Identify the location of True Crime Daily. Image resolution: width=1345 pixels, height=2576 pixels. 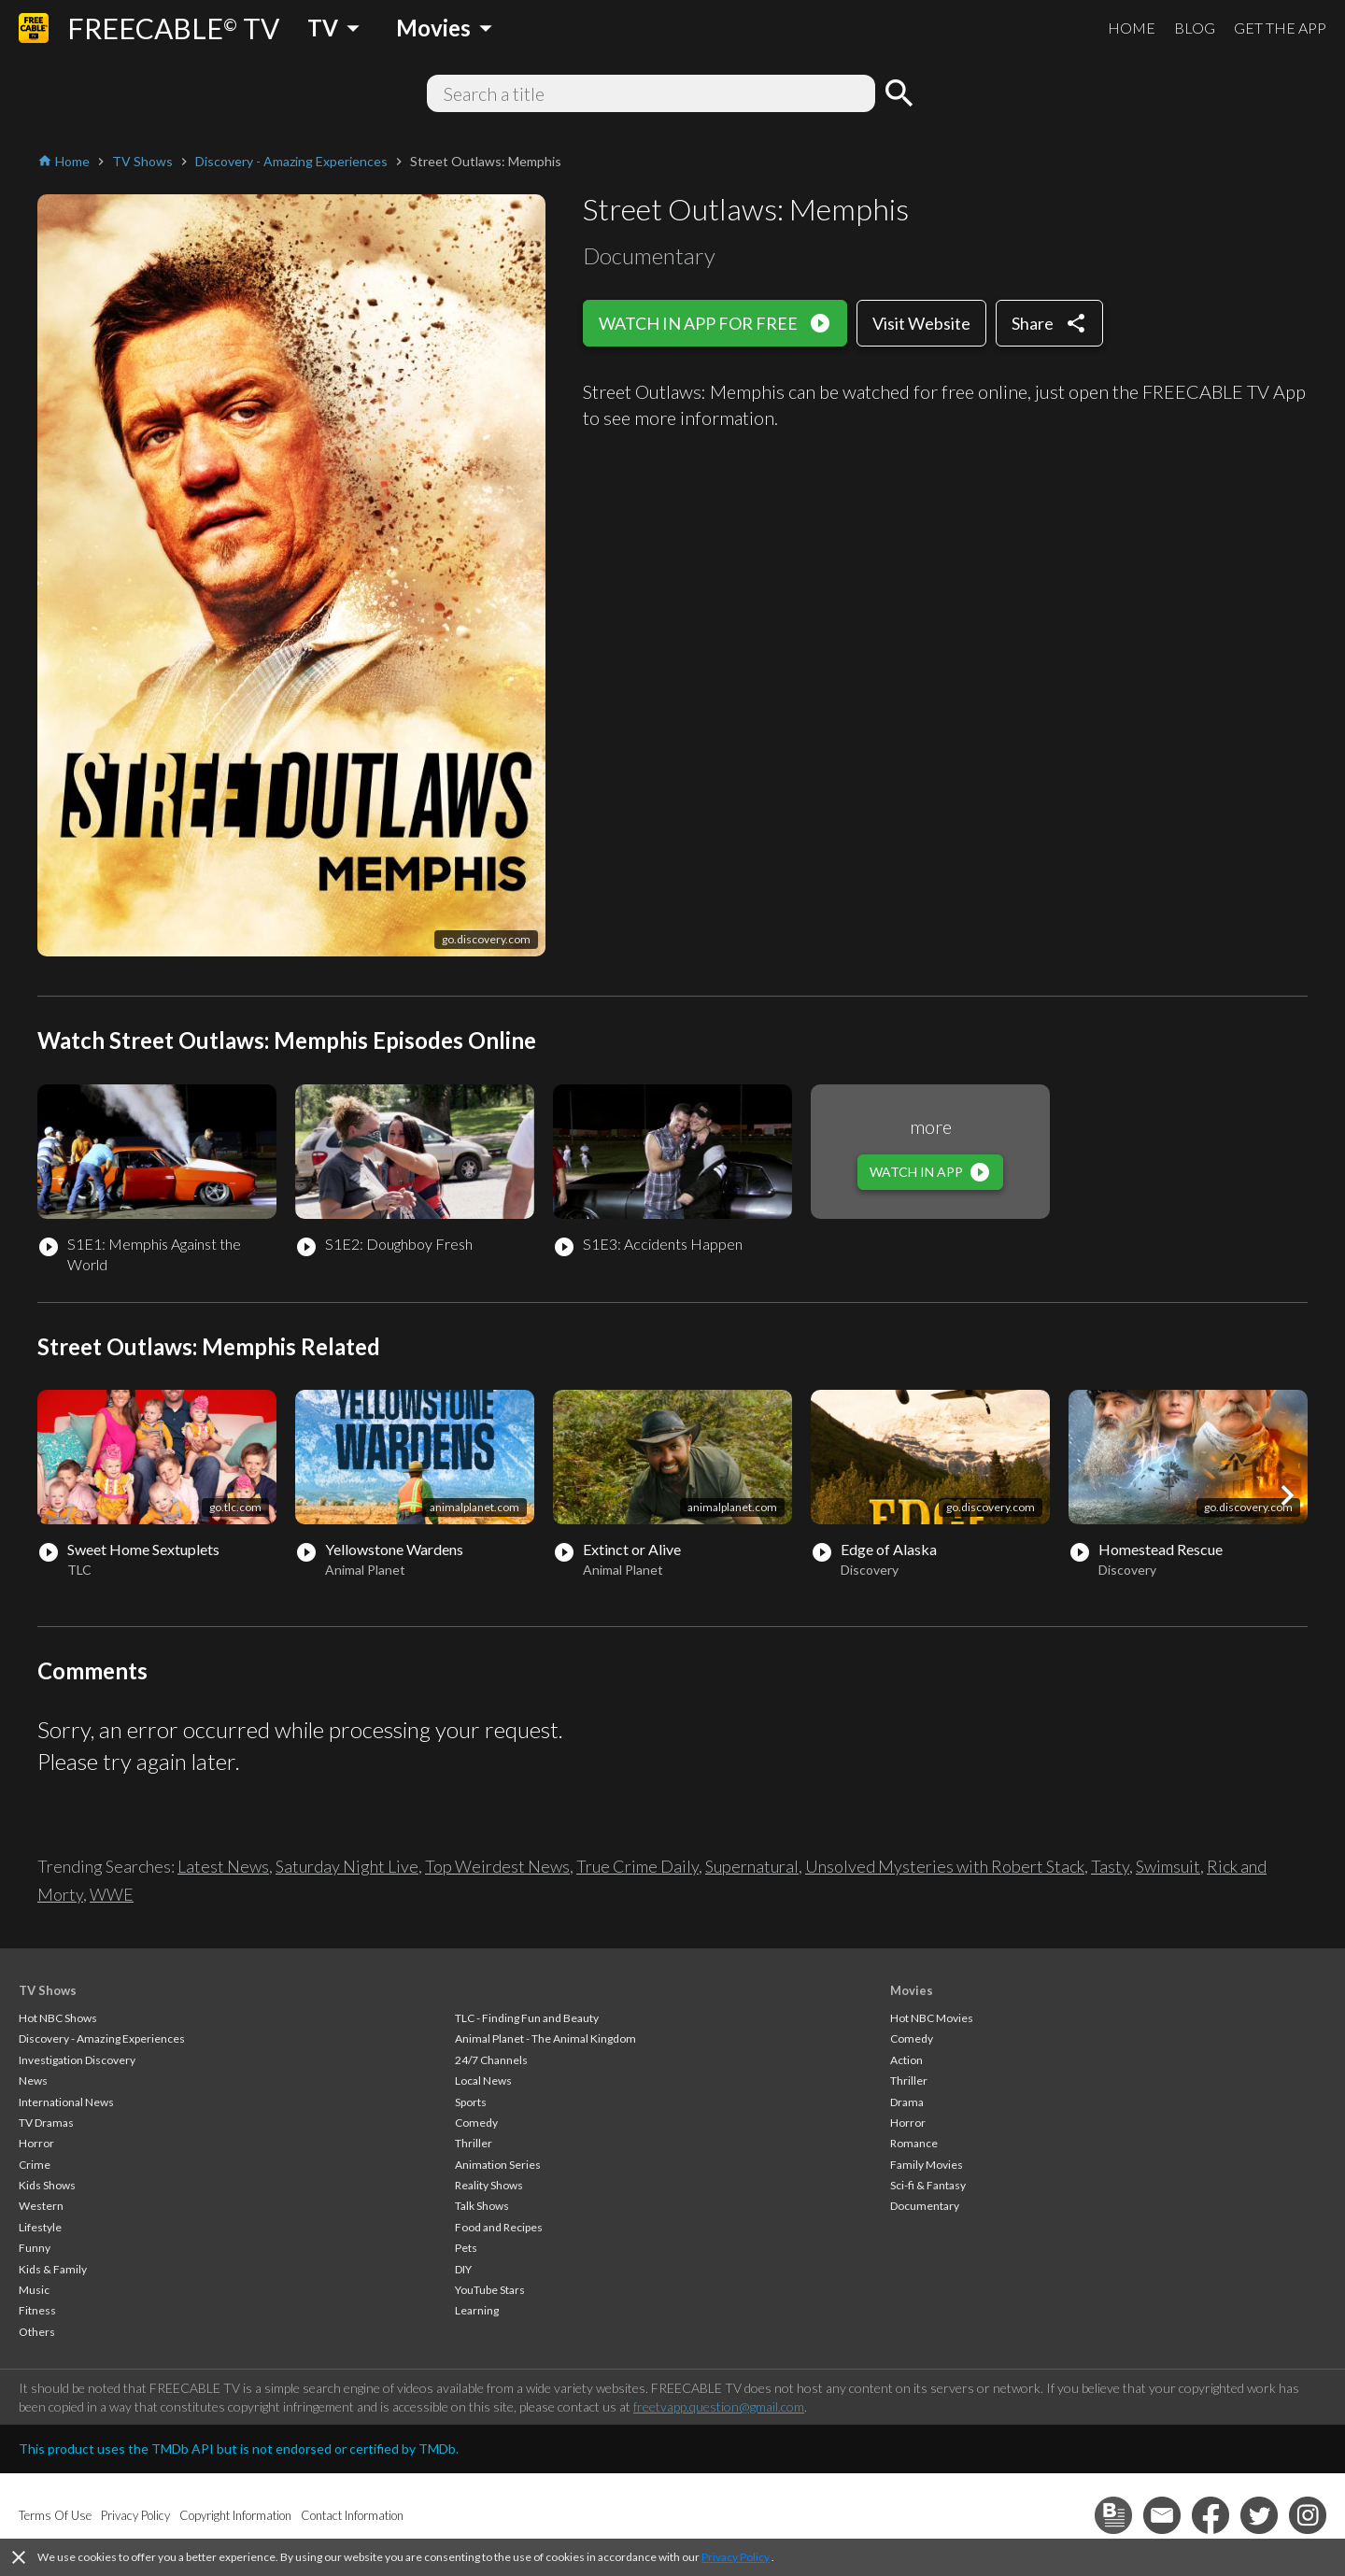
(637, 1866).